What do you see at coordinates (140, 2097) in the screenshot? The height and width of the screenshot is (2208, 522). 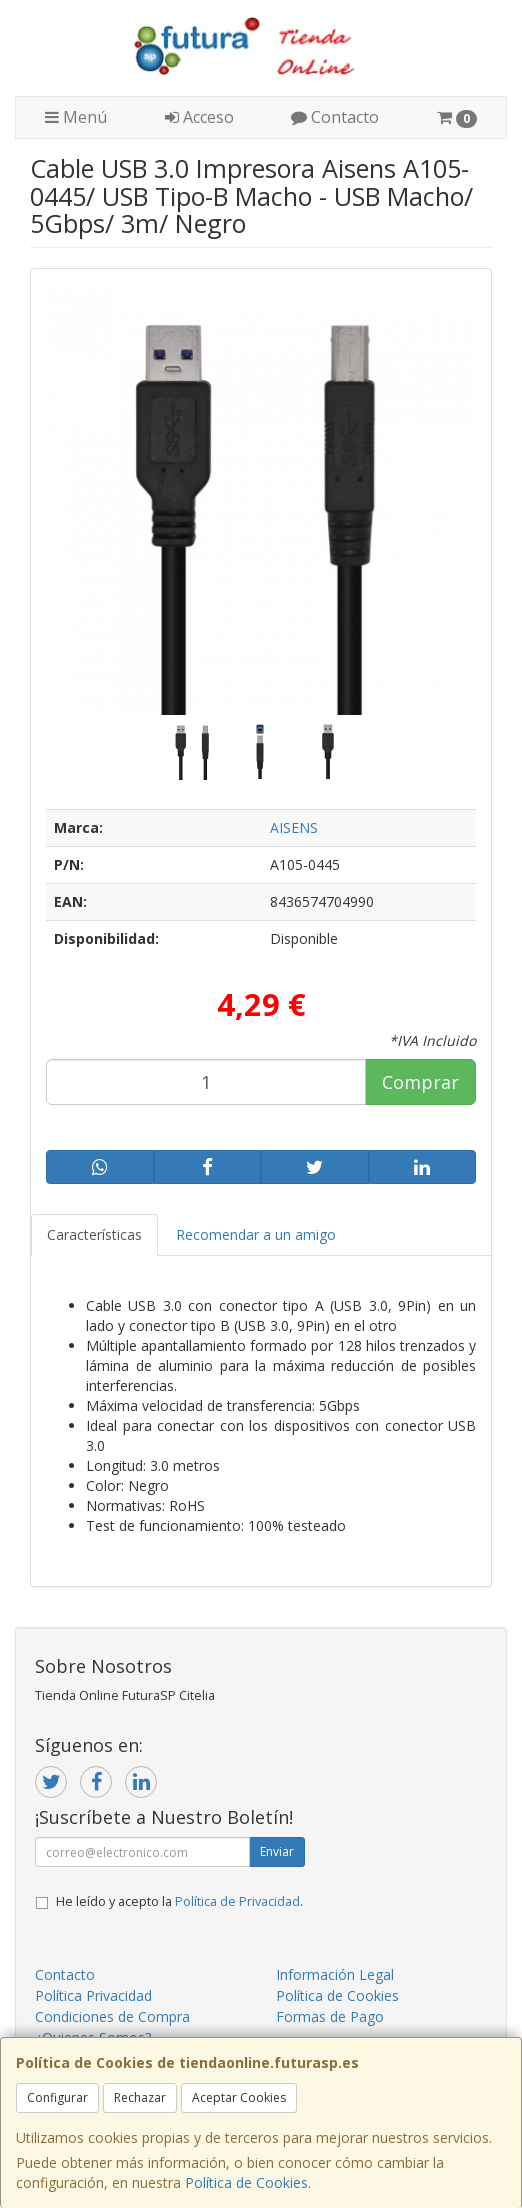 I see `Rechazar` at bounding box center [140, 2097].